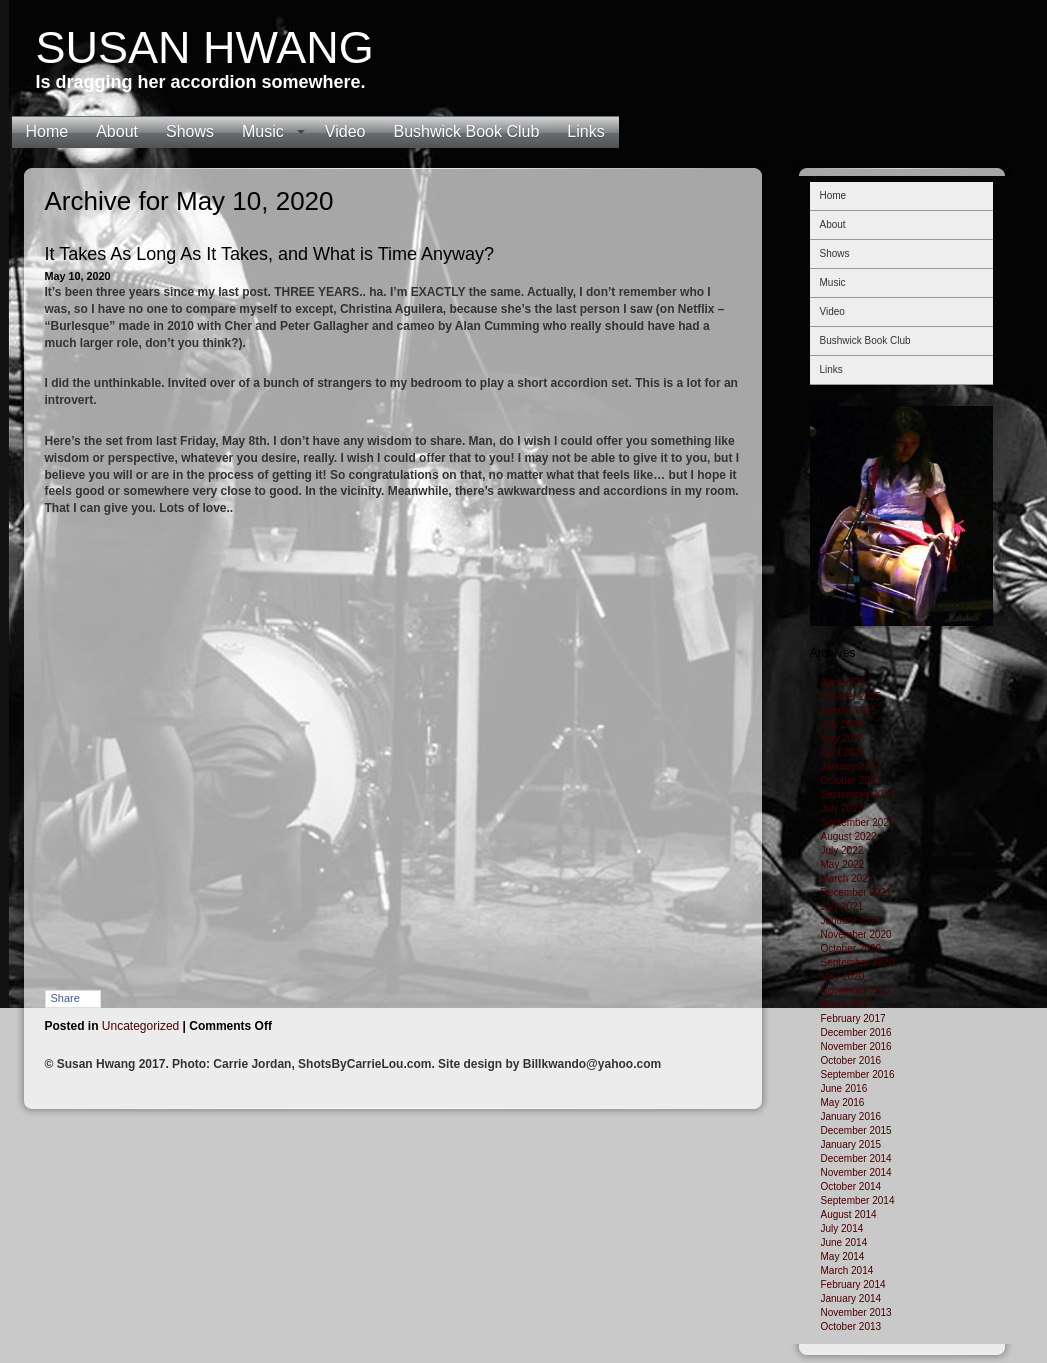  I want to click on June 2016, so click(844, 1088).